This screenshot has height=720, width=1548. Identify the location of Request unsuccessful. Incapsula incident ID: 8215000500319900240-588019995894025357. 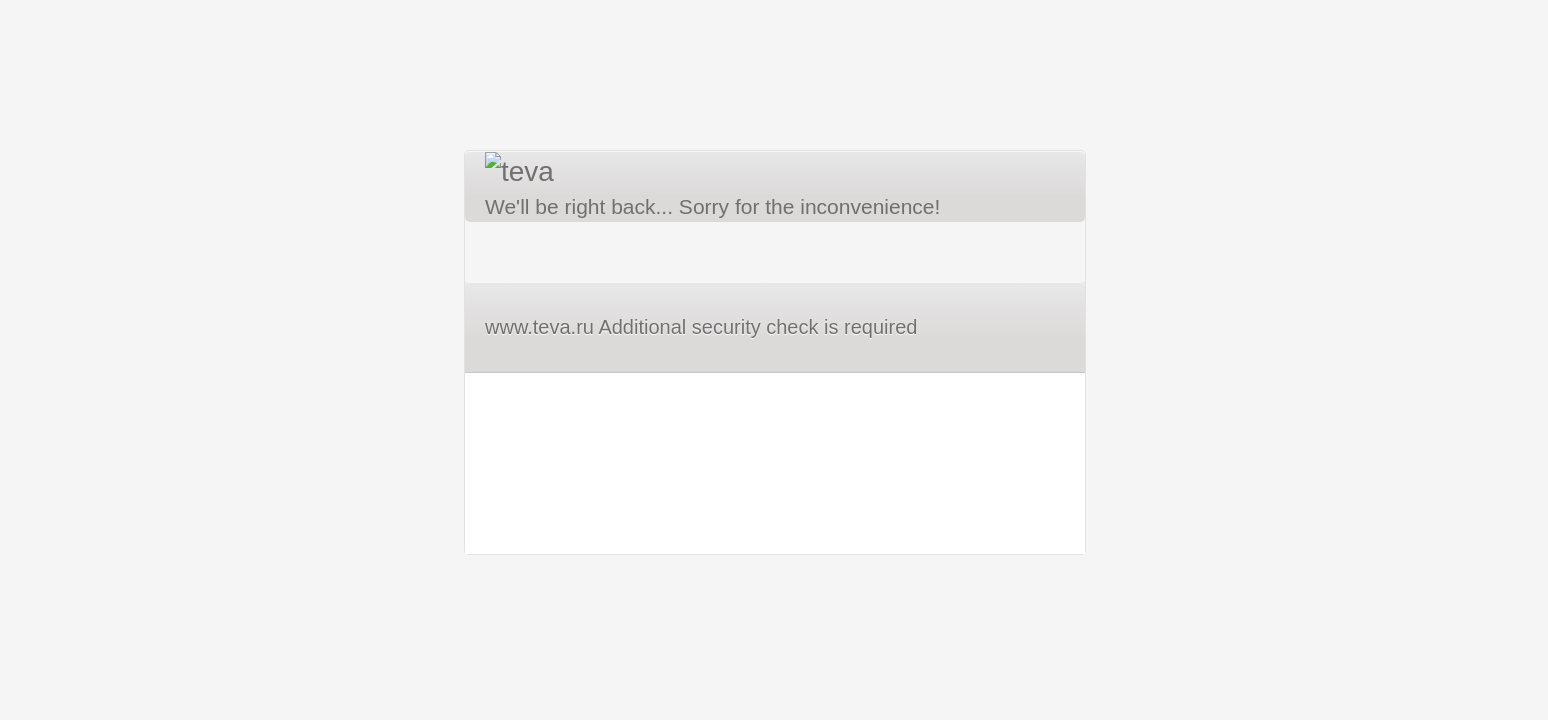
(774, 360).